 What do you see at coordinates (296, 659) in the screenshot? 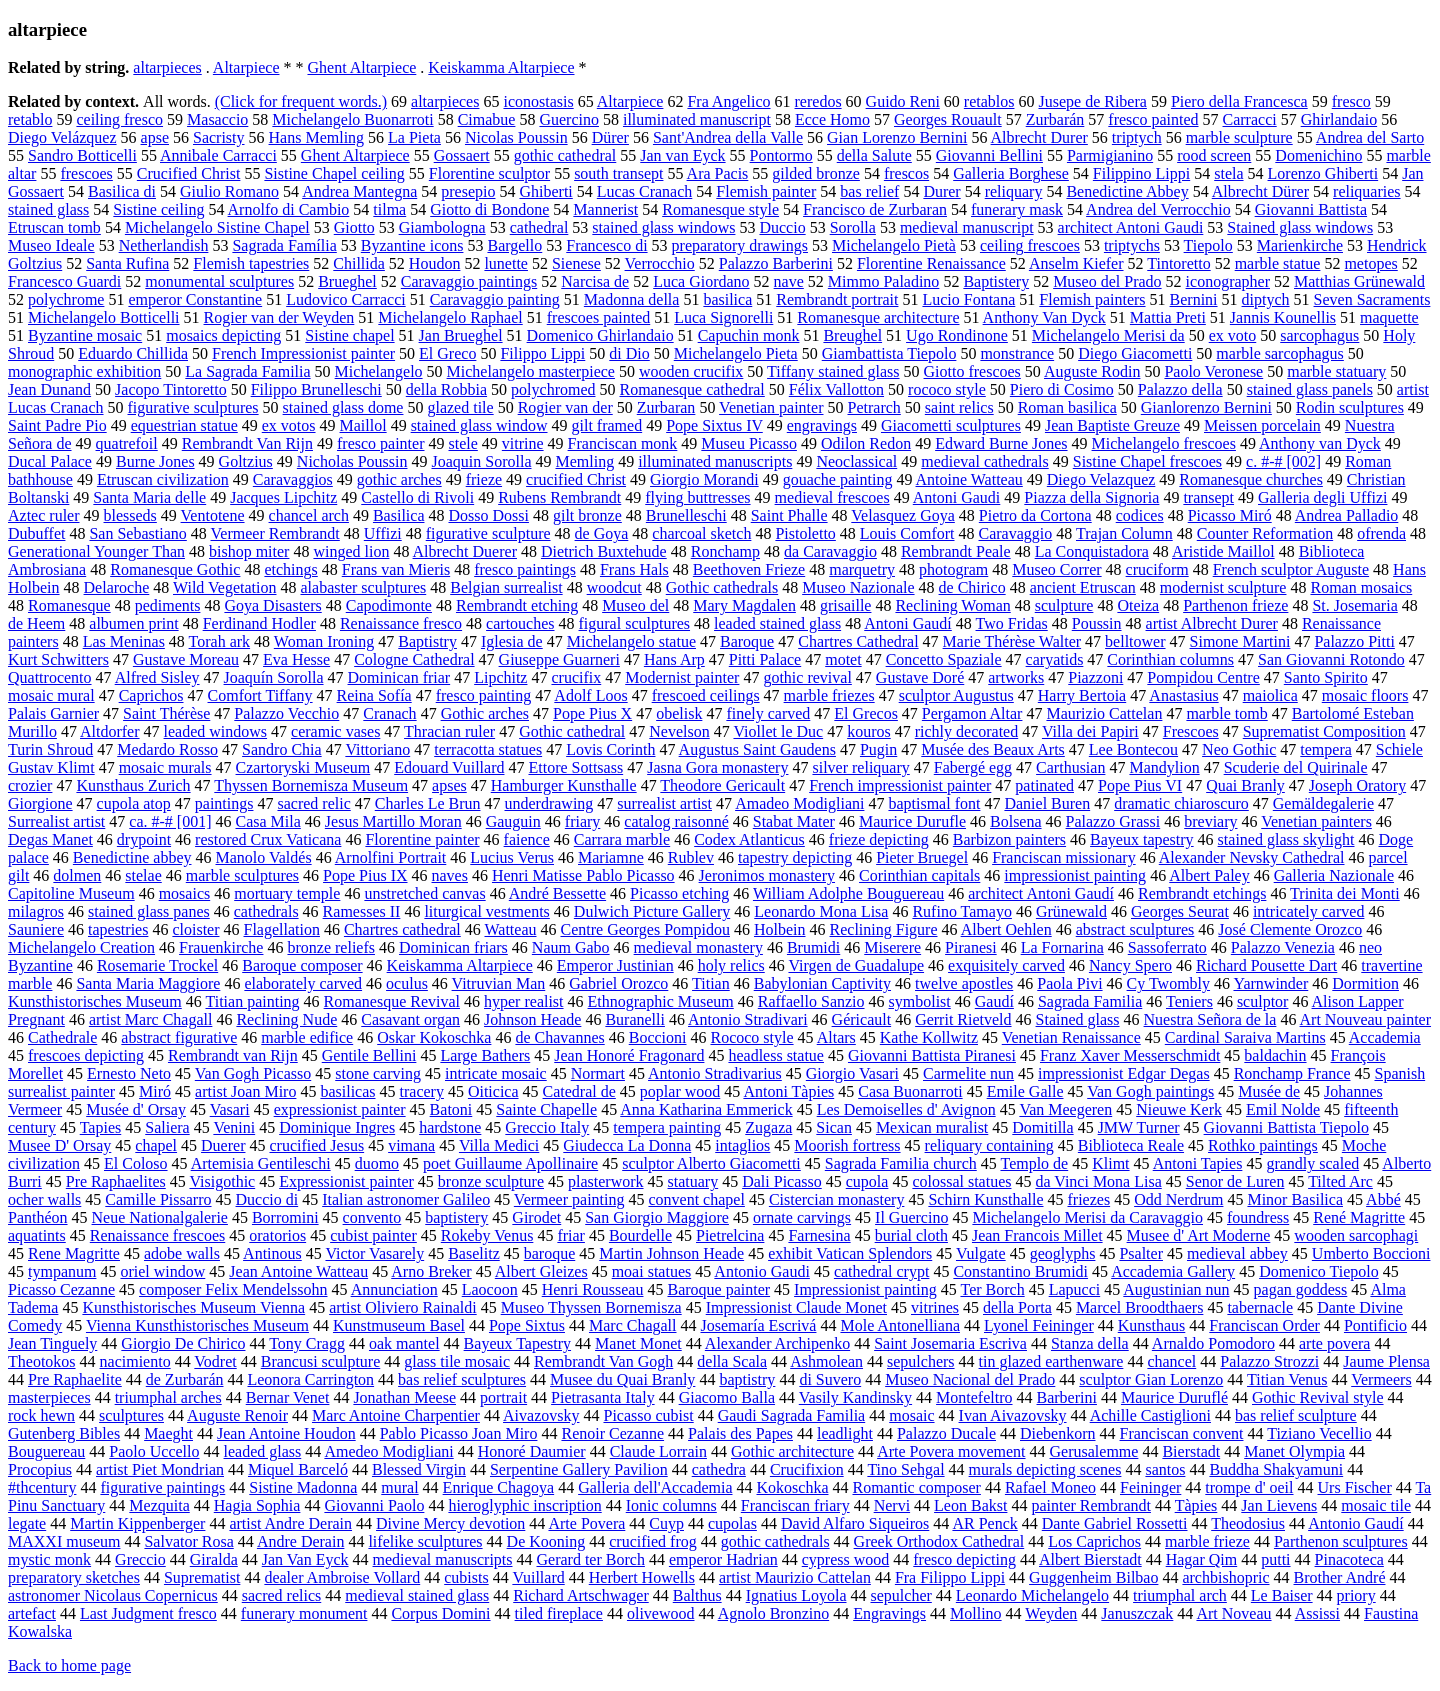
I see `Eva Hesse` at bounding box center [296, 659].